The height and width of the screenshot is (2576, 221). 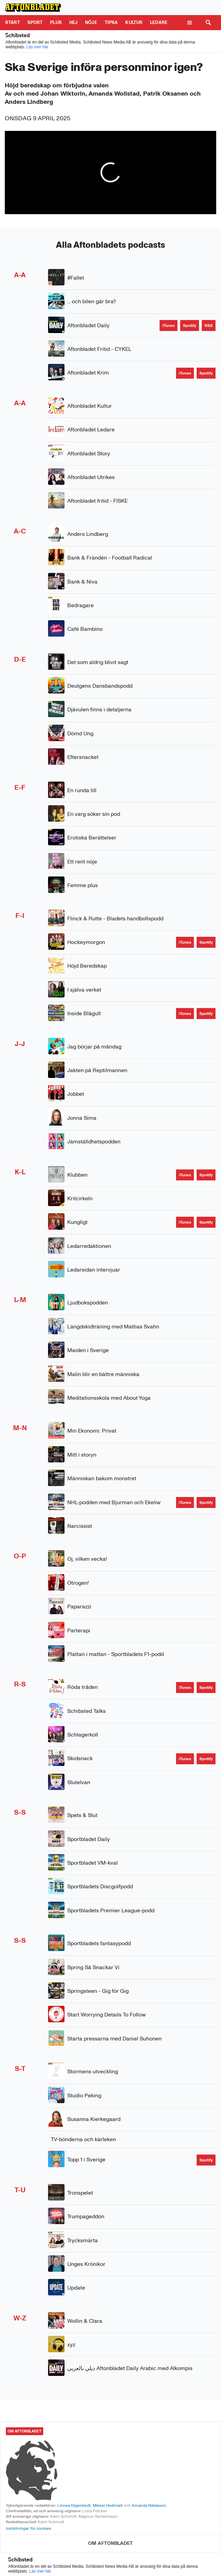 I want to click on Aftonbladet Kultur, so click(x=89, y=406).